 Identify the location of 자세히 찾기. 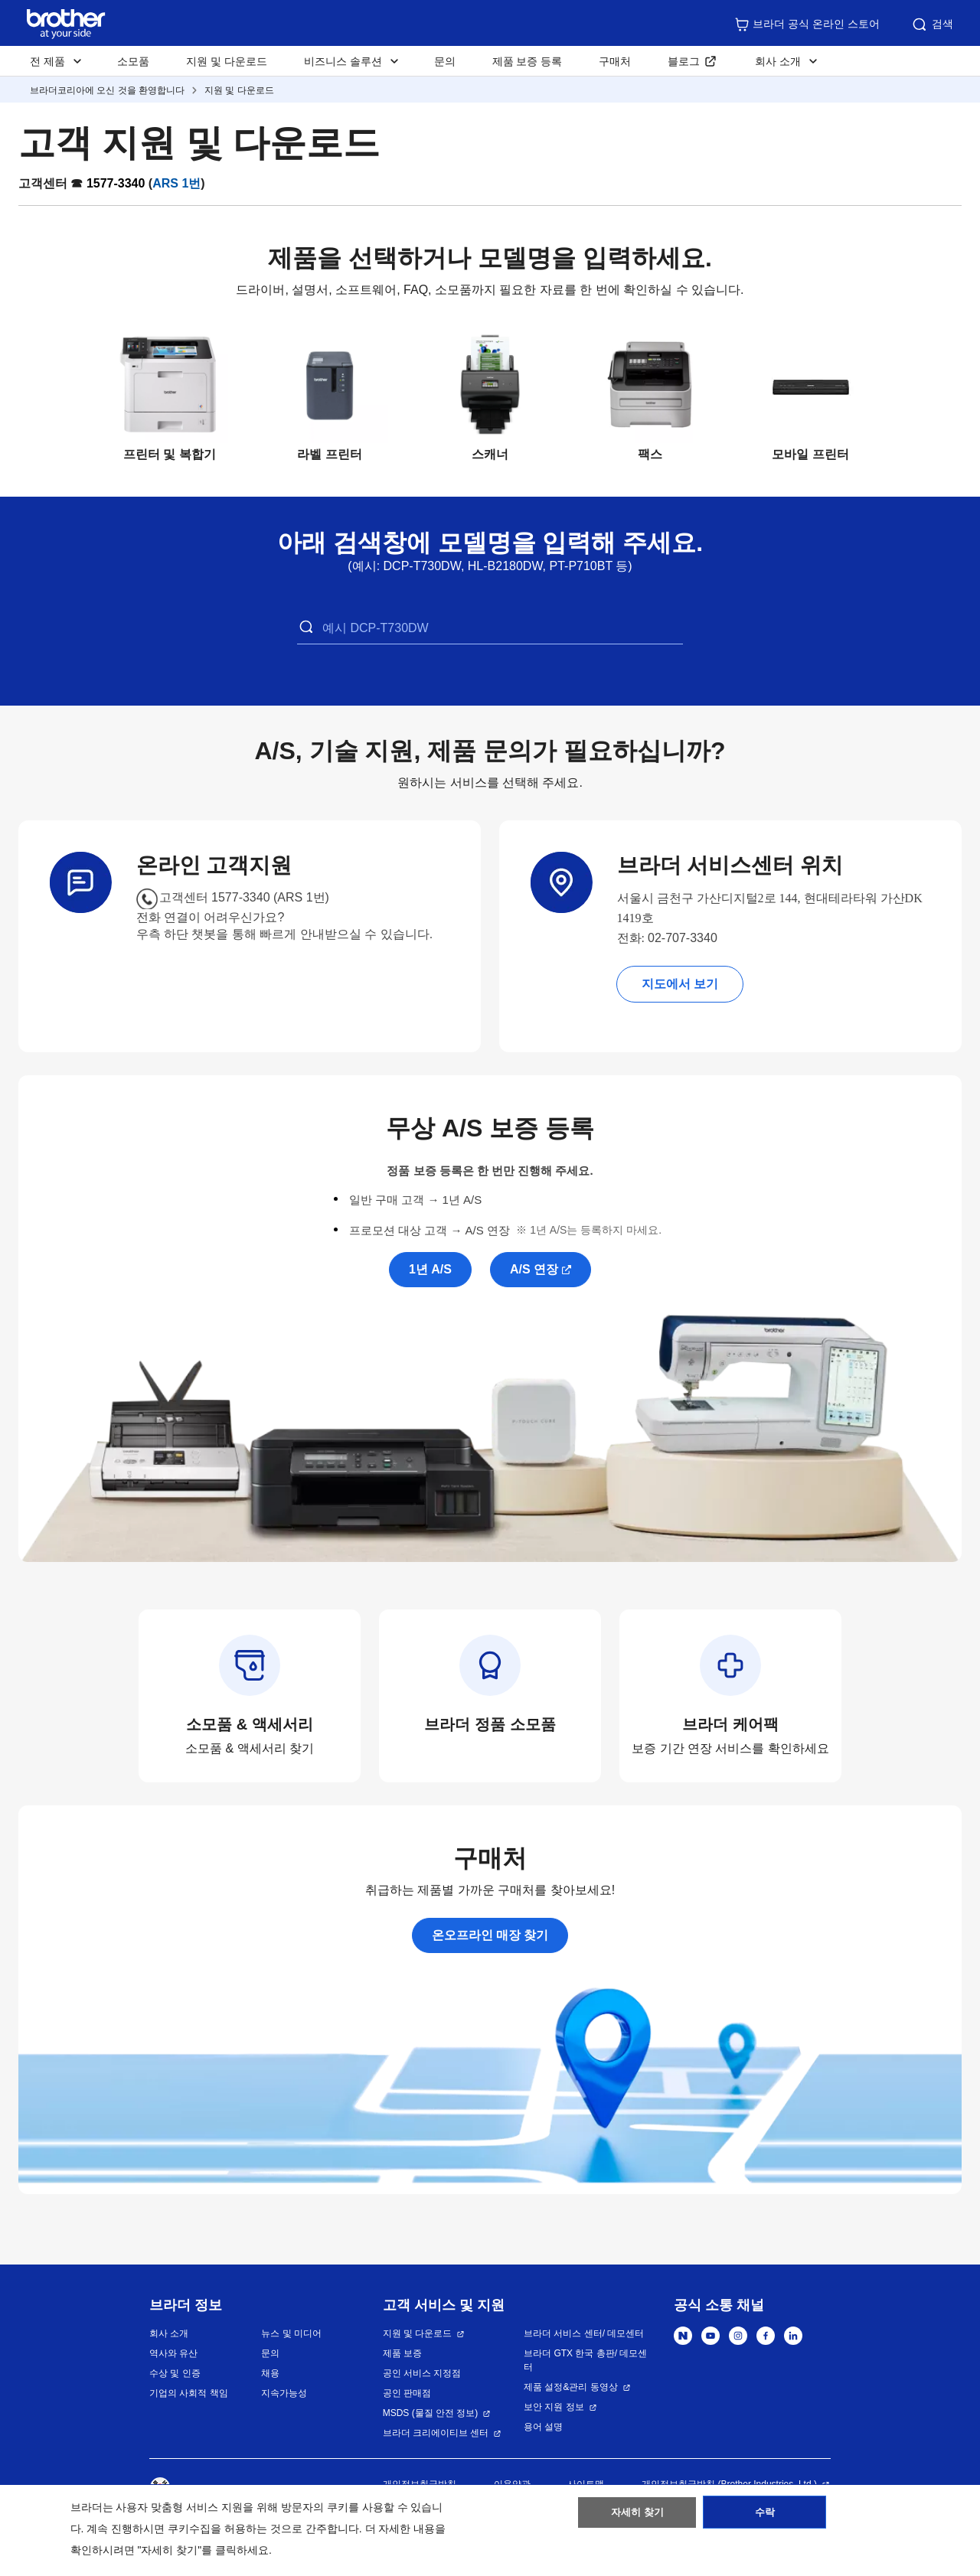
(637, 2517).